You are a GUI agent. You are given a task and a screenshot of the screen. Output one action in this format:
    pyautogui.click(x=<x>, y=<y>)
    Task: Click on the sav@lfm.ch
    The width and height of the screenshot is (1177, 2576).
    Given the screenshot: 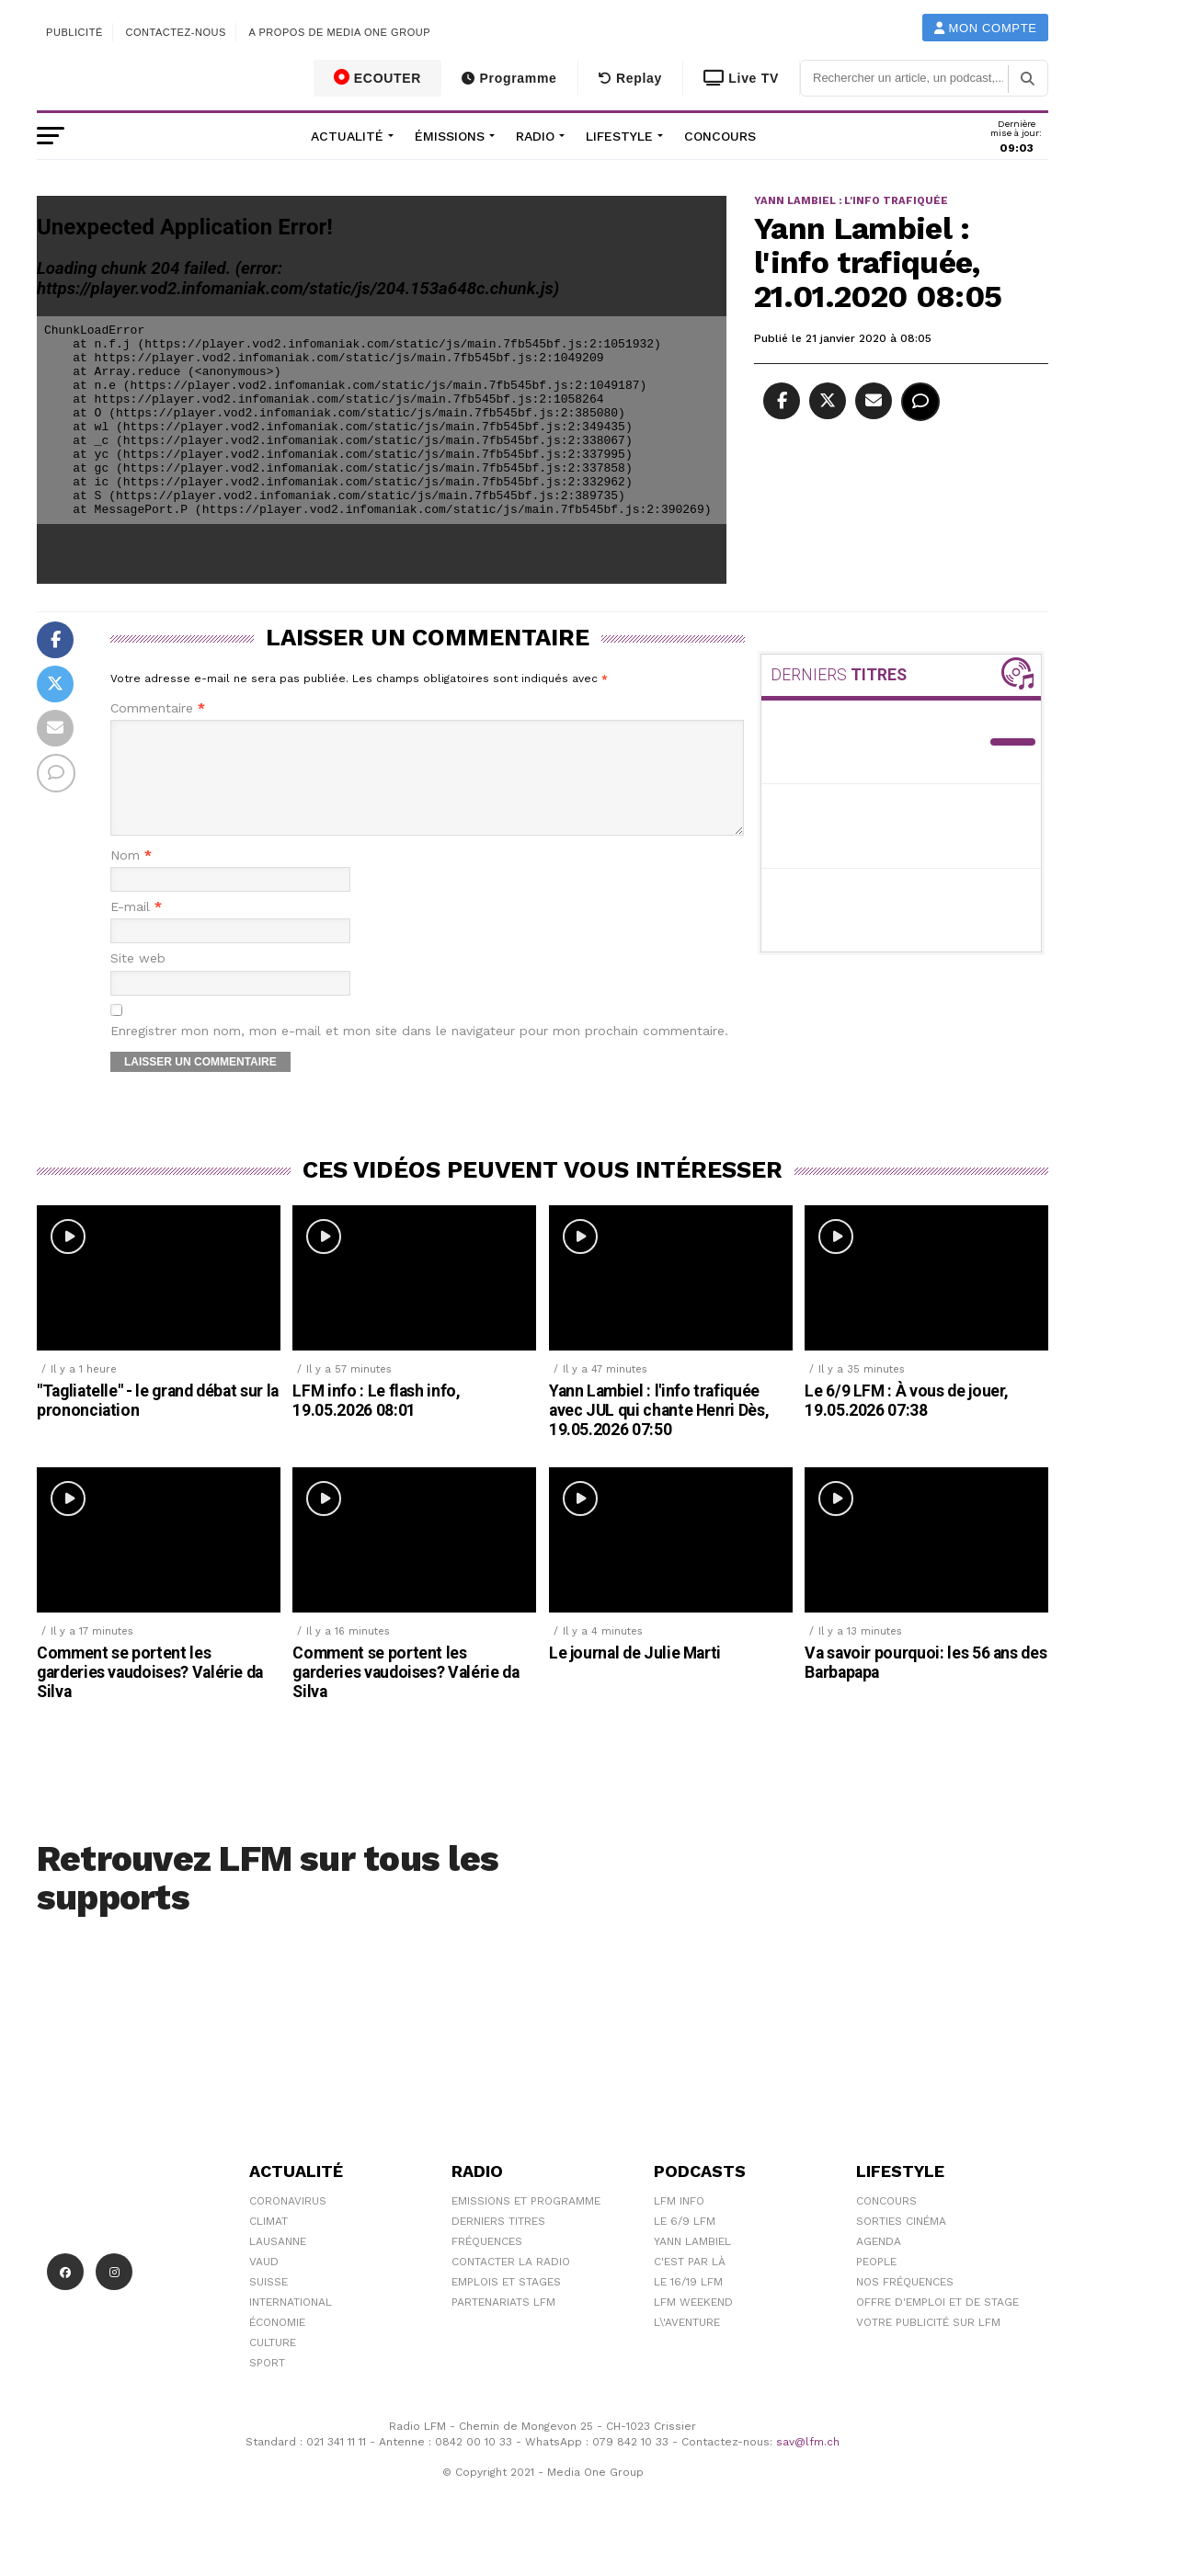 What is the action you would take?
    pyautogui.click(x=808, y=2463)
    